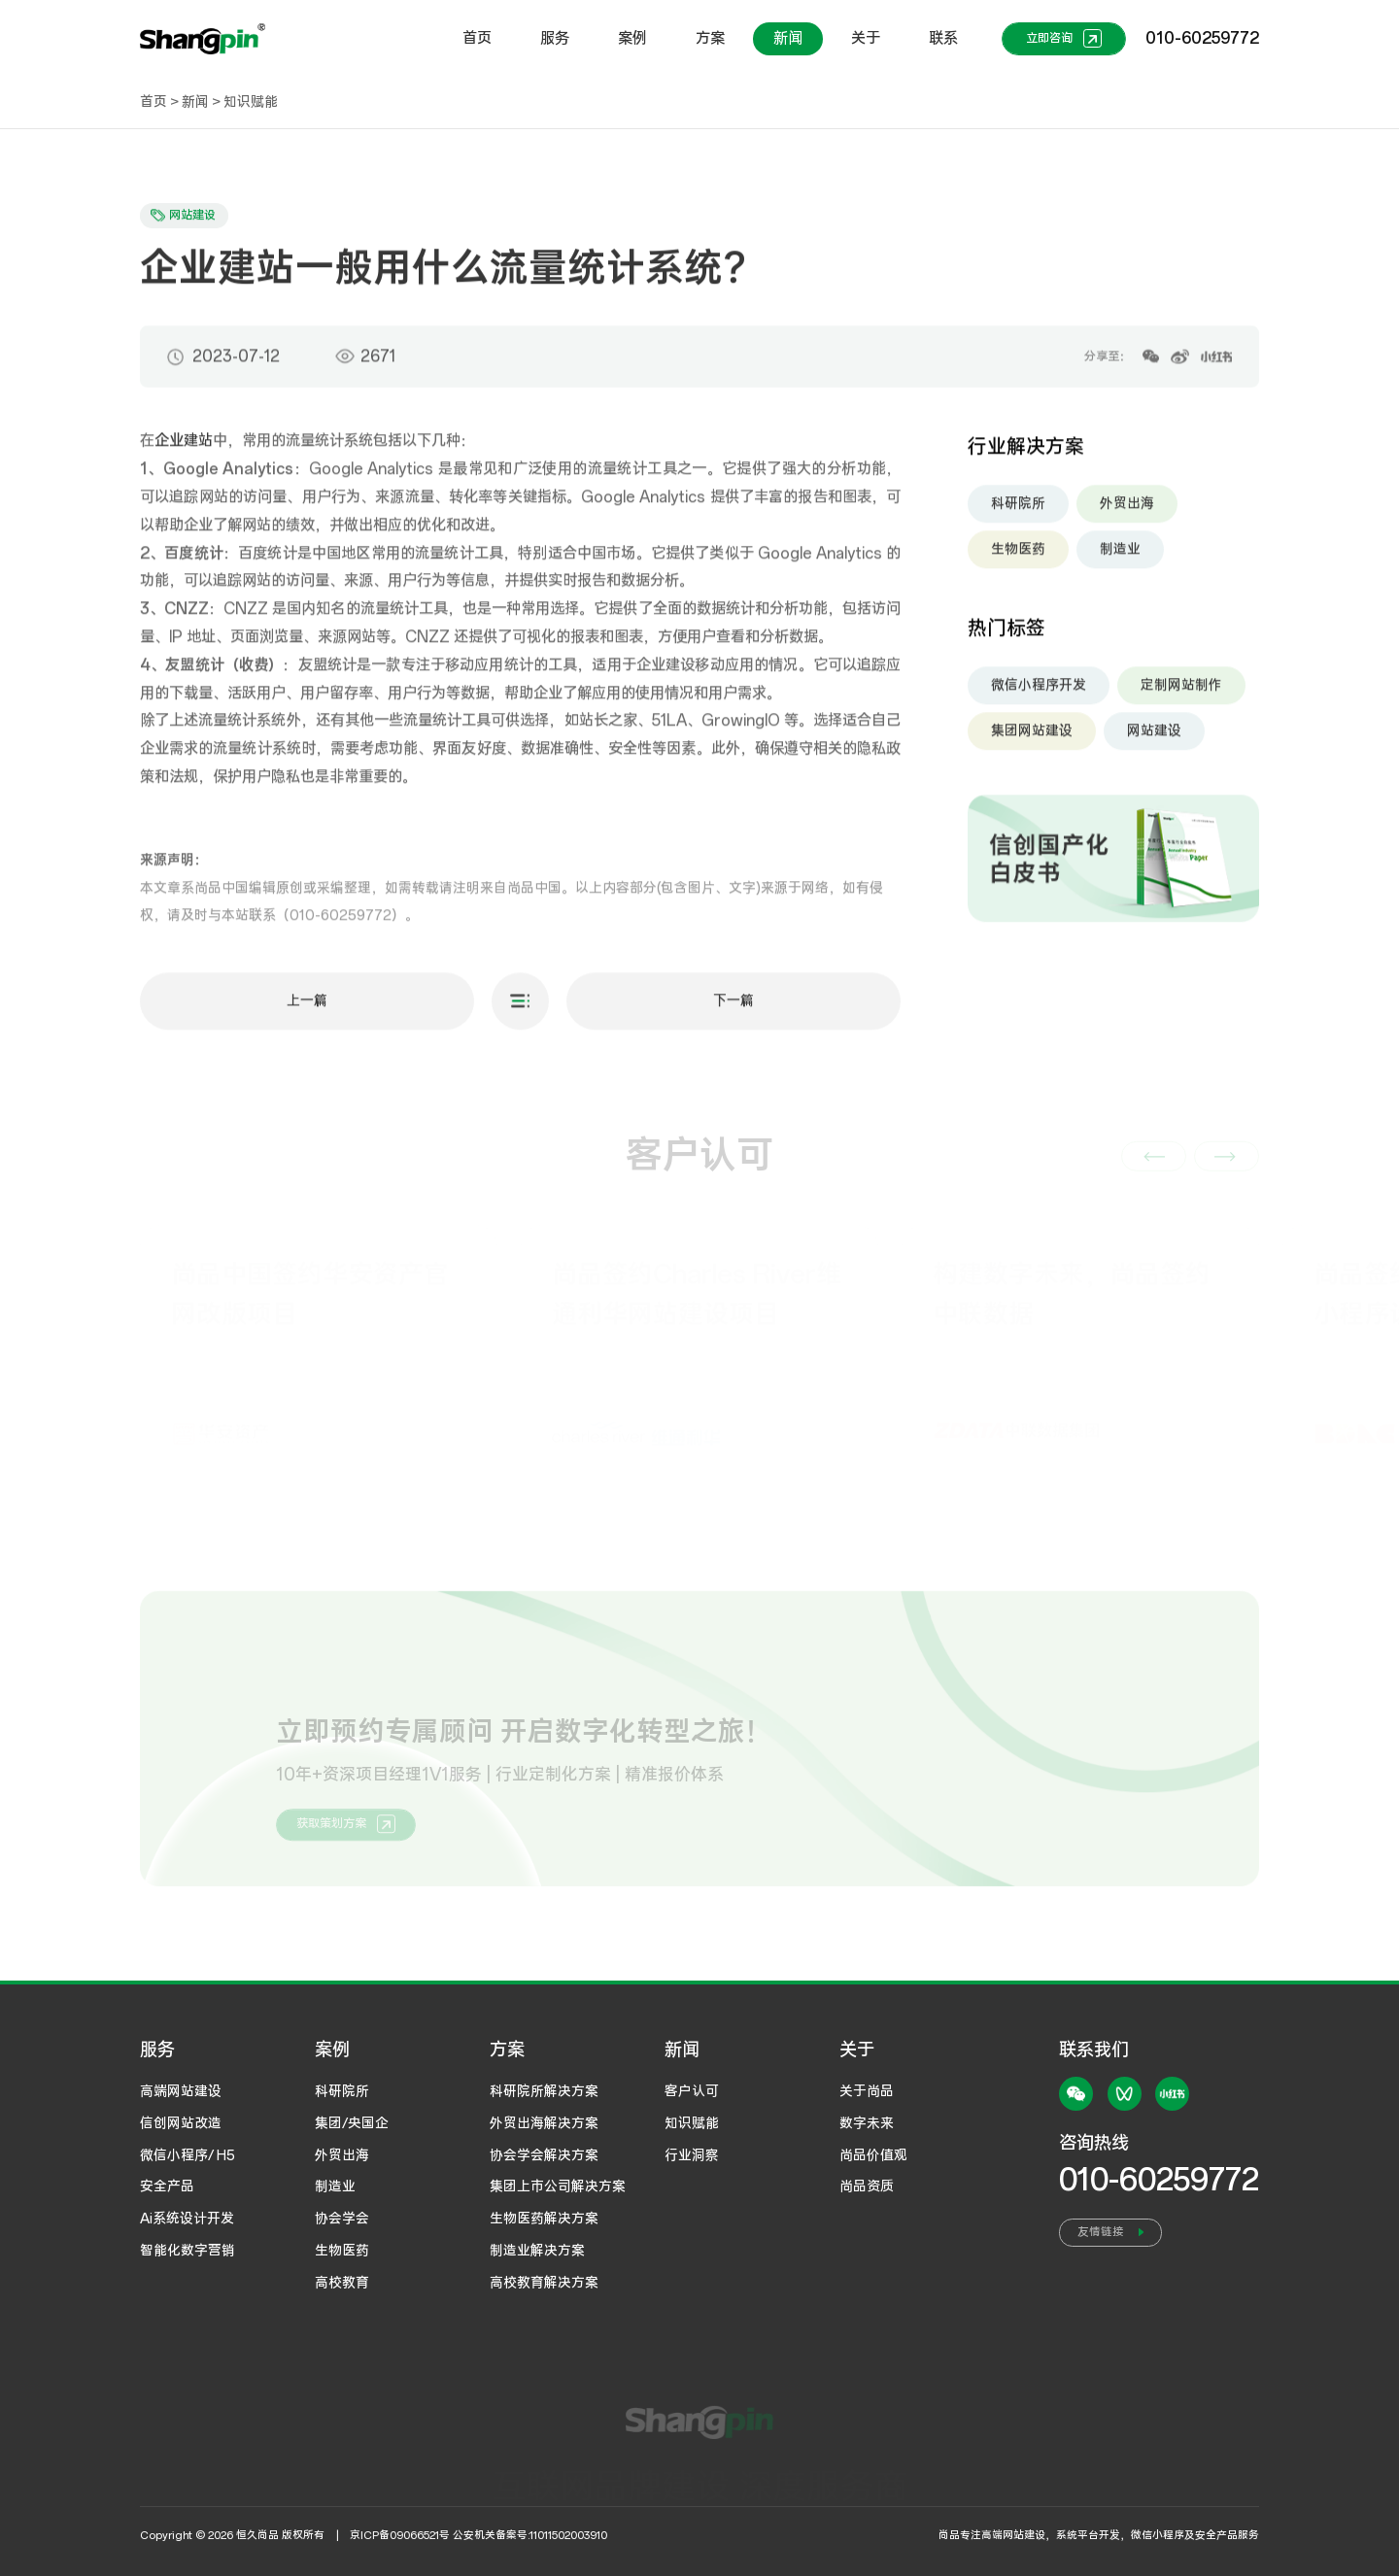 The width and height of the screenshot is (1399, 2576). I want to click on 尚品价值观, so click(873, 2155).